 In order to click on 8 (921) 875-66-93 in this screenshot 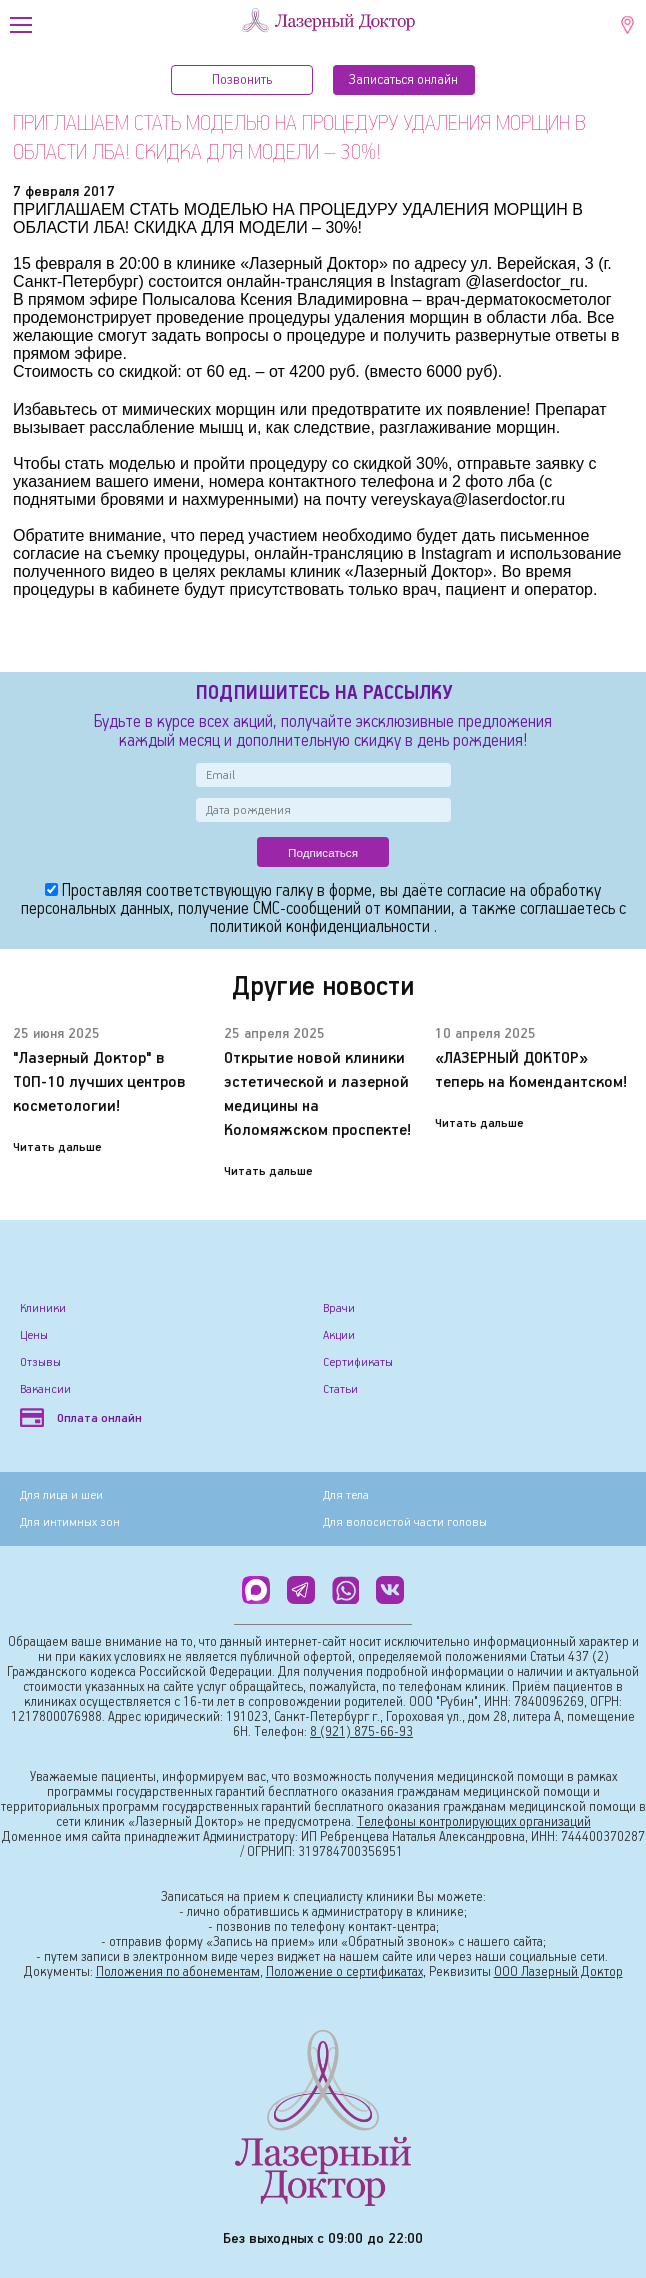, I will do `click(361, 1732)`.